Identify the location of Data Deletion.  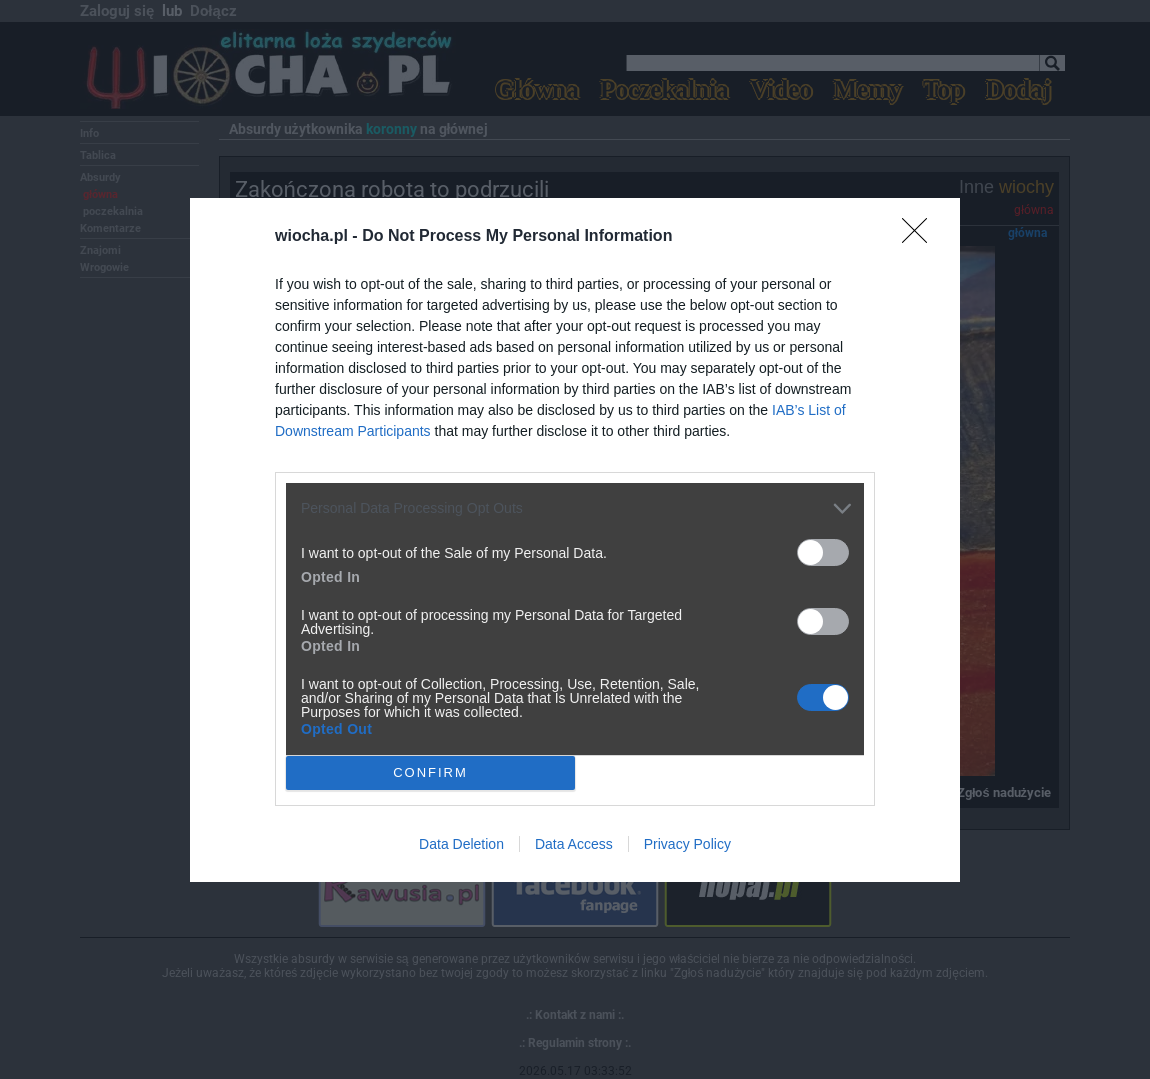
(461, 844).